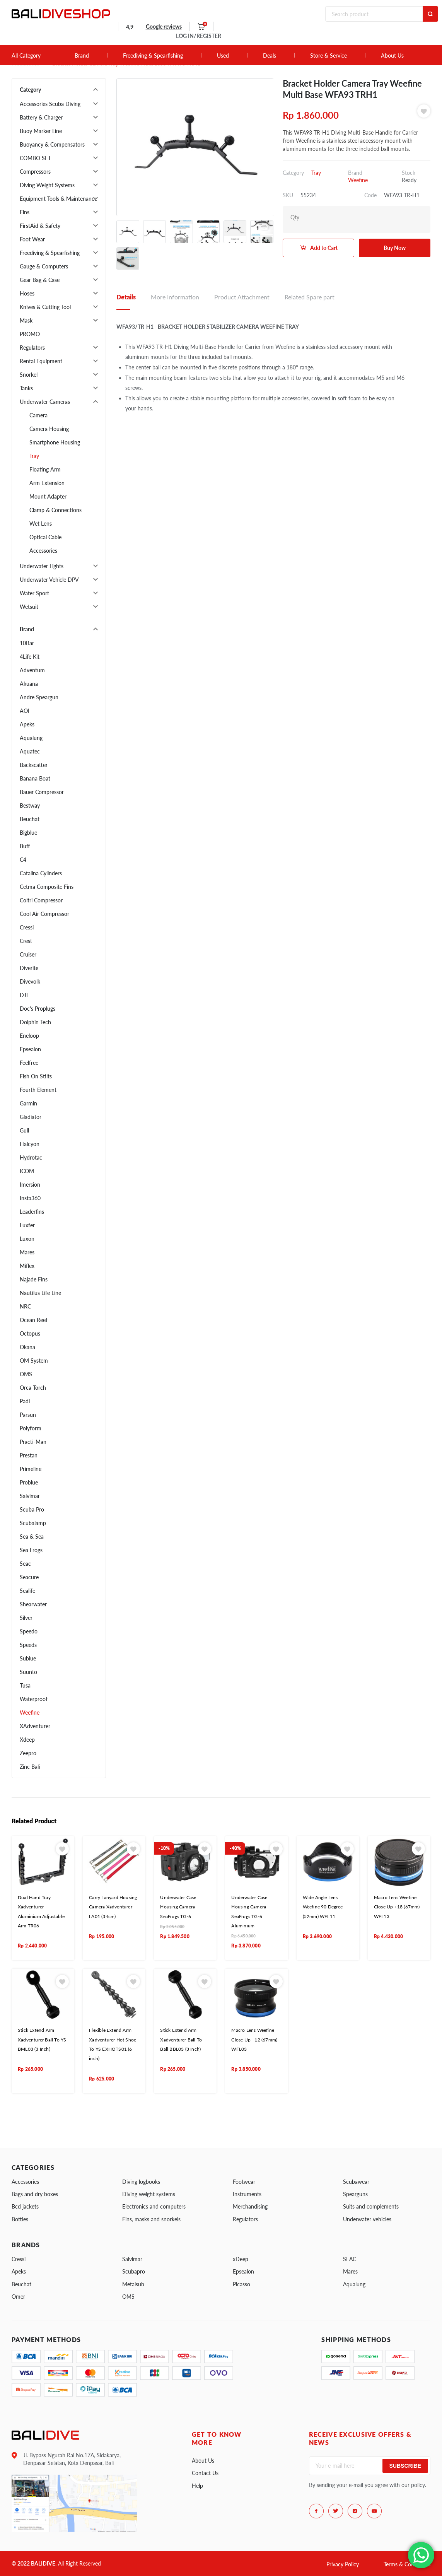 This screenshot has width=442, height=2576. Describe the element at coordinates (244, 2181) in the screenshot. I see `Footwear` at that location.